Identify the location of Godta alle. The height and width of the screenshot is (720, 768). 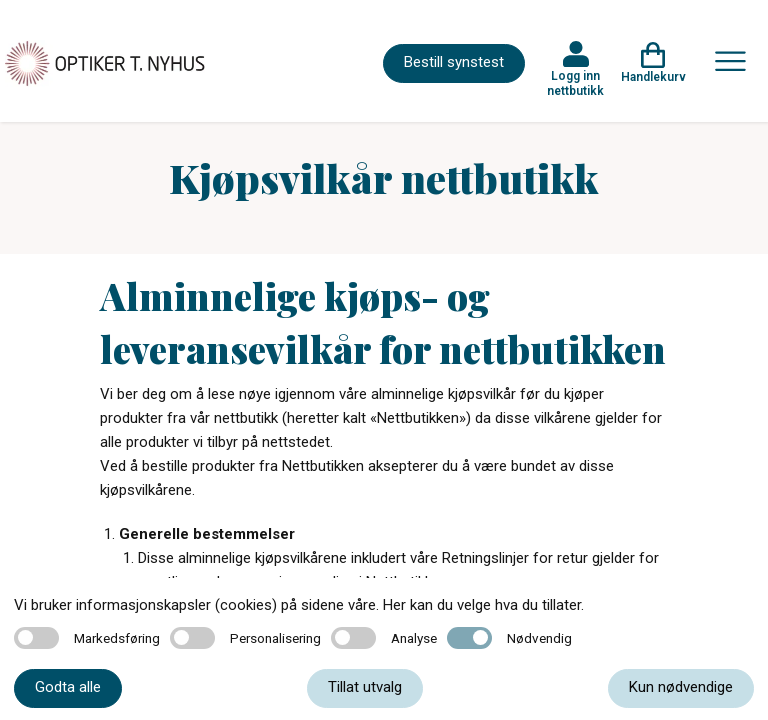
(68, 687).